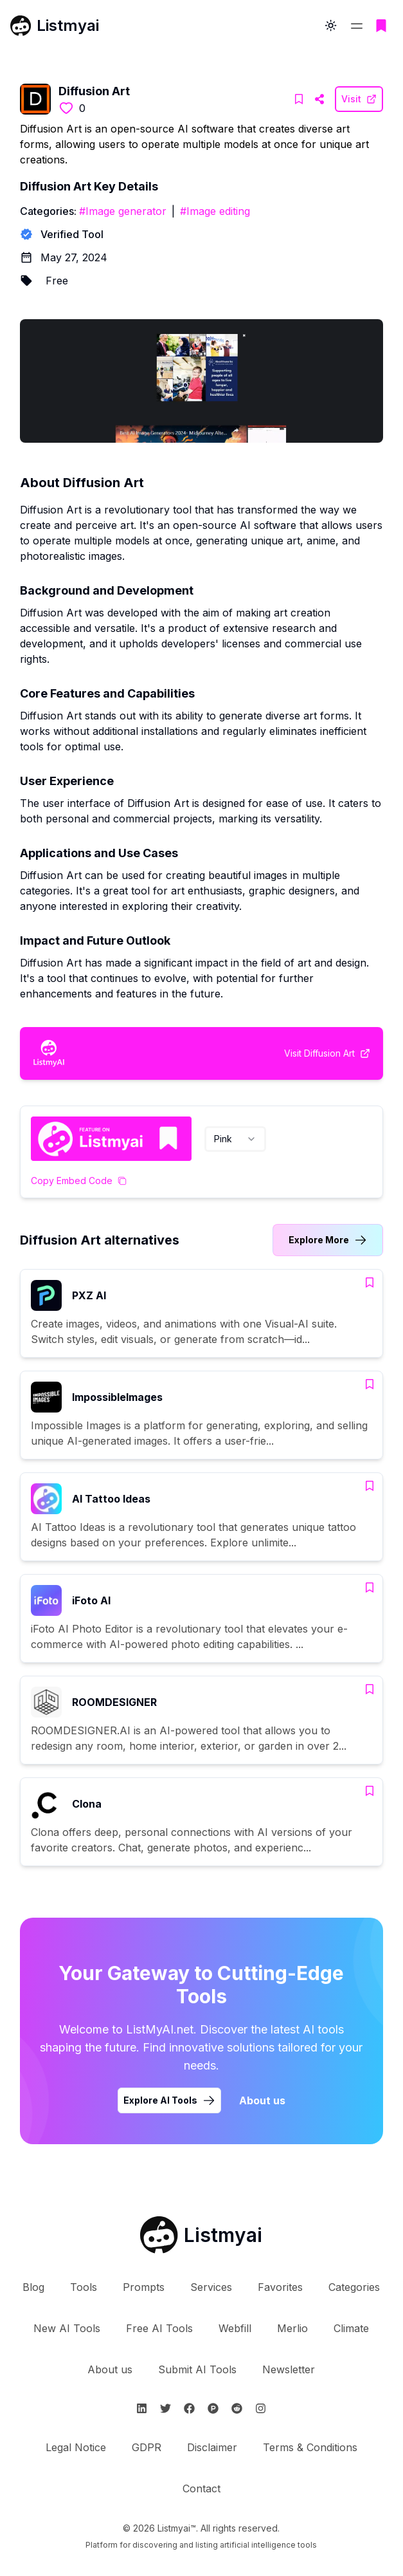  What do you see at coordinates (319, 99) in the screenshot?
I see `[Visit Diffusion Art Website]` at bounding box center [319, 99].